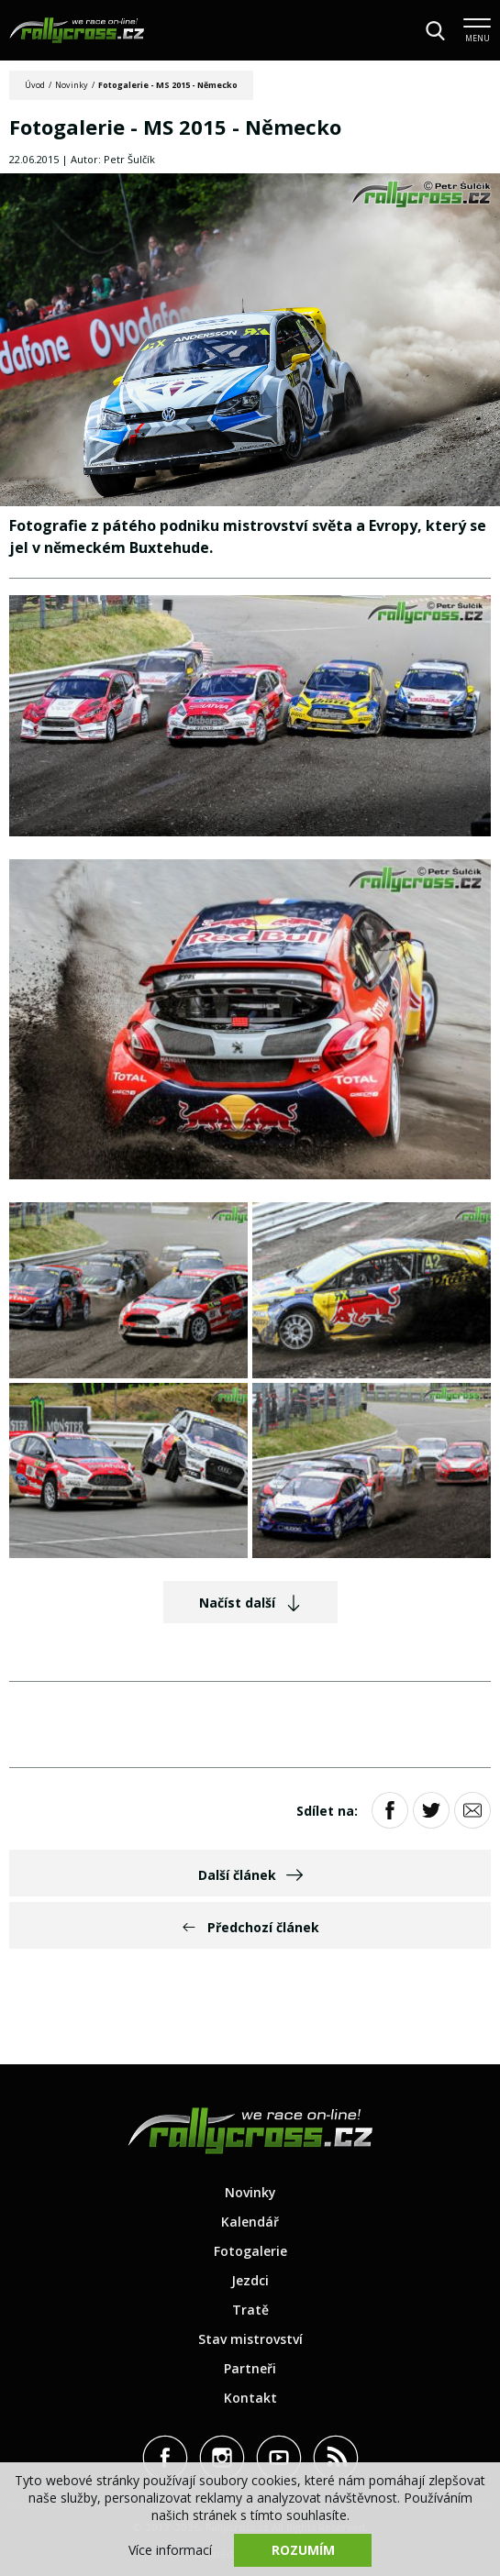  What do you see at coordinates (303, 2550) in the screenshot?
I see `Rozumím` at bounding box center [303, 2550].